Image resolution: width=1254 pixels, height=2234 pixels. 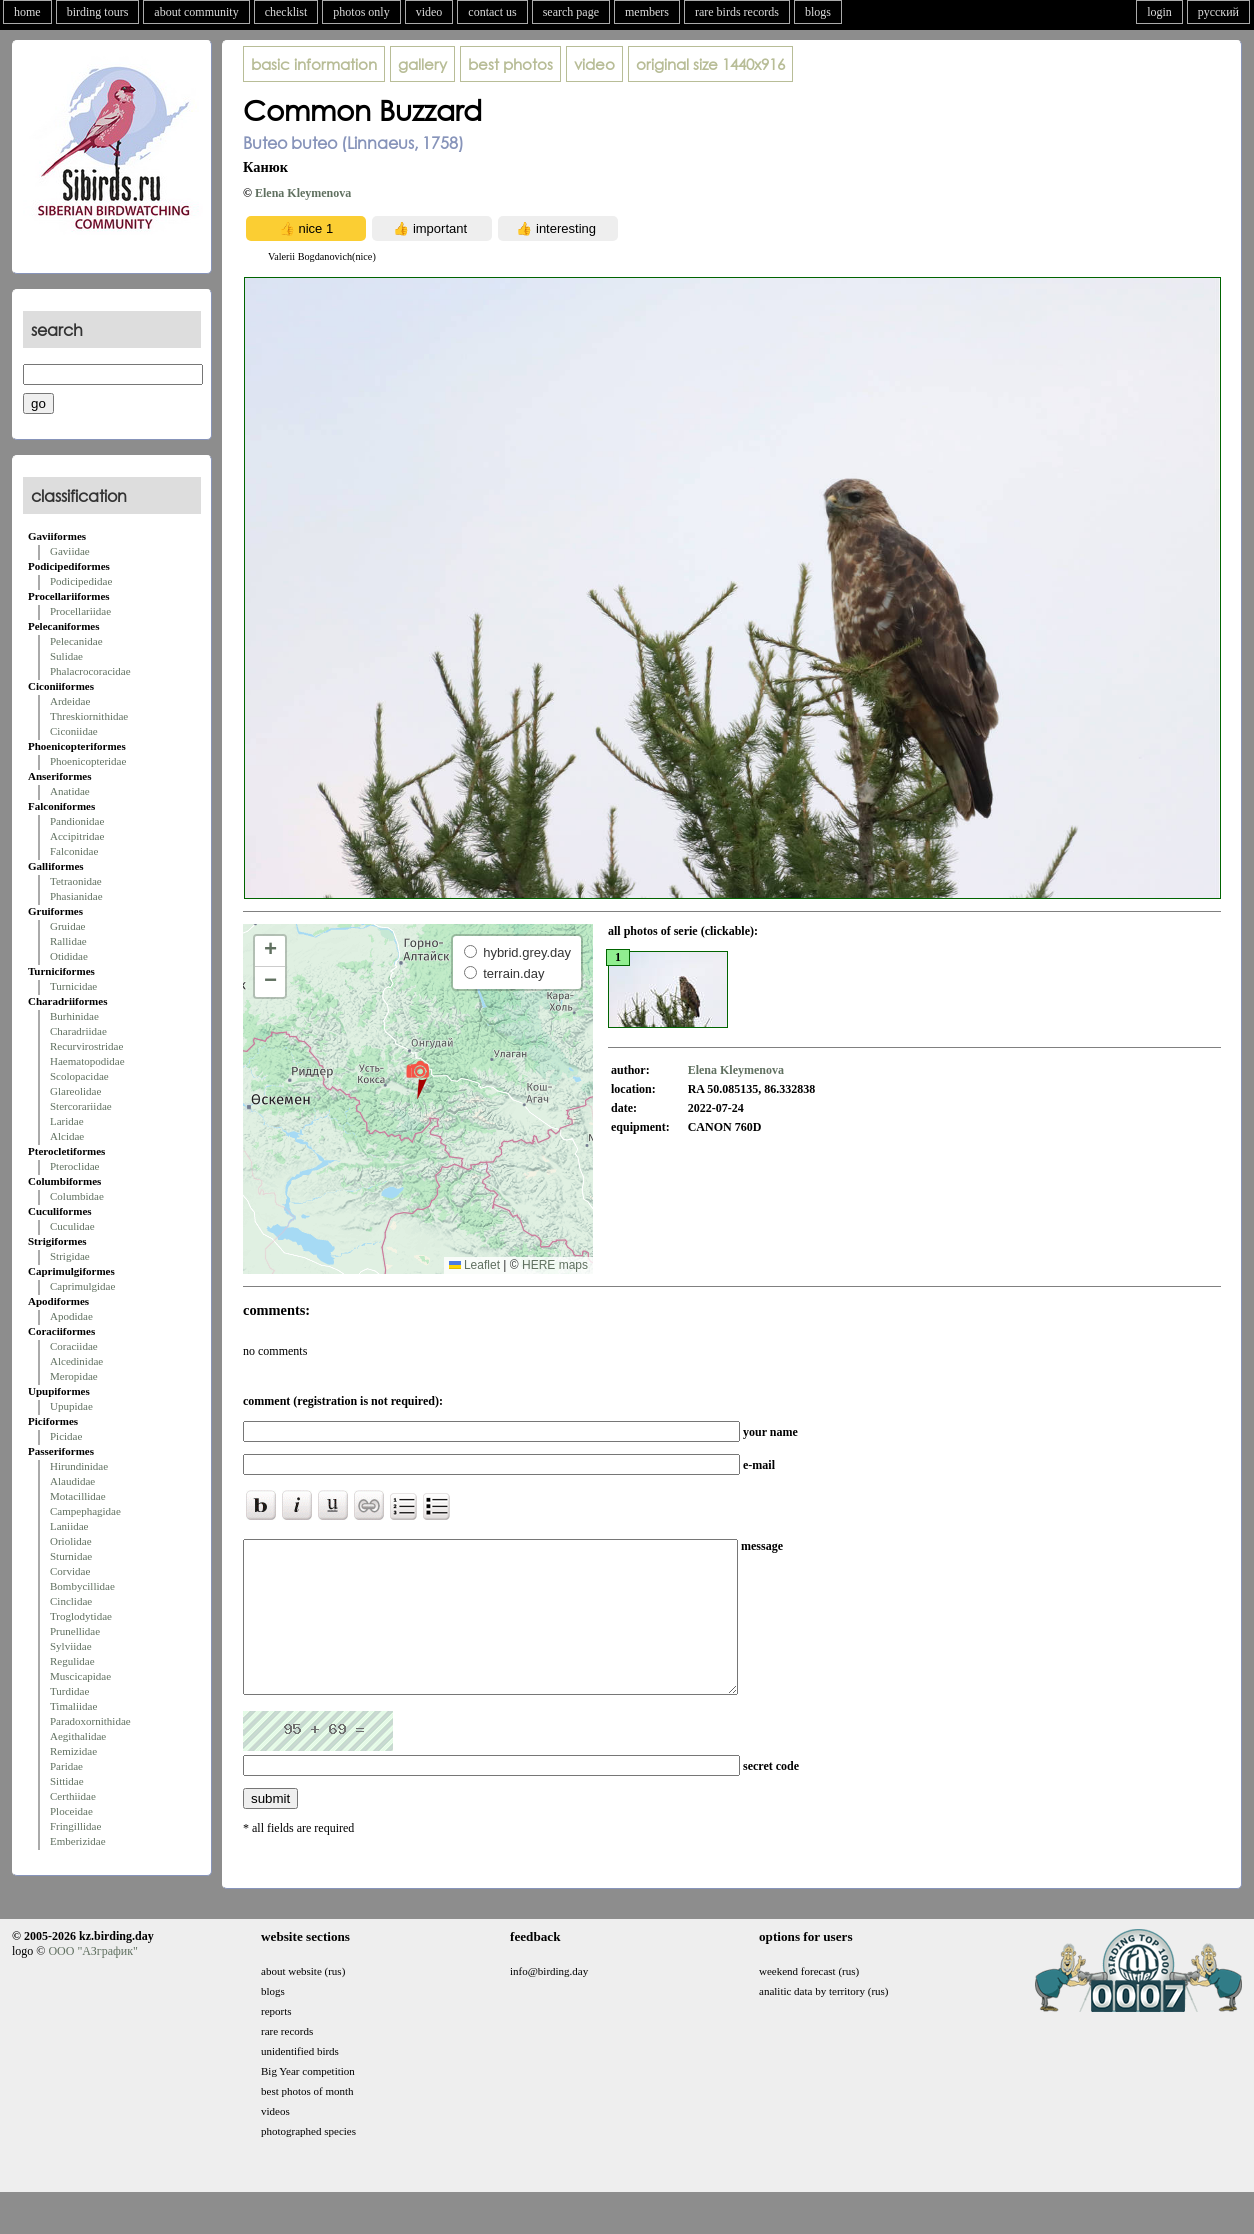 I want to click on Elena Kleymenova, so click(x=303, y=193).